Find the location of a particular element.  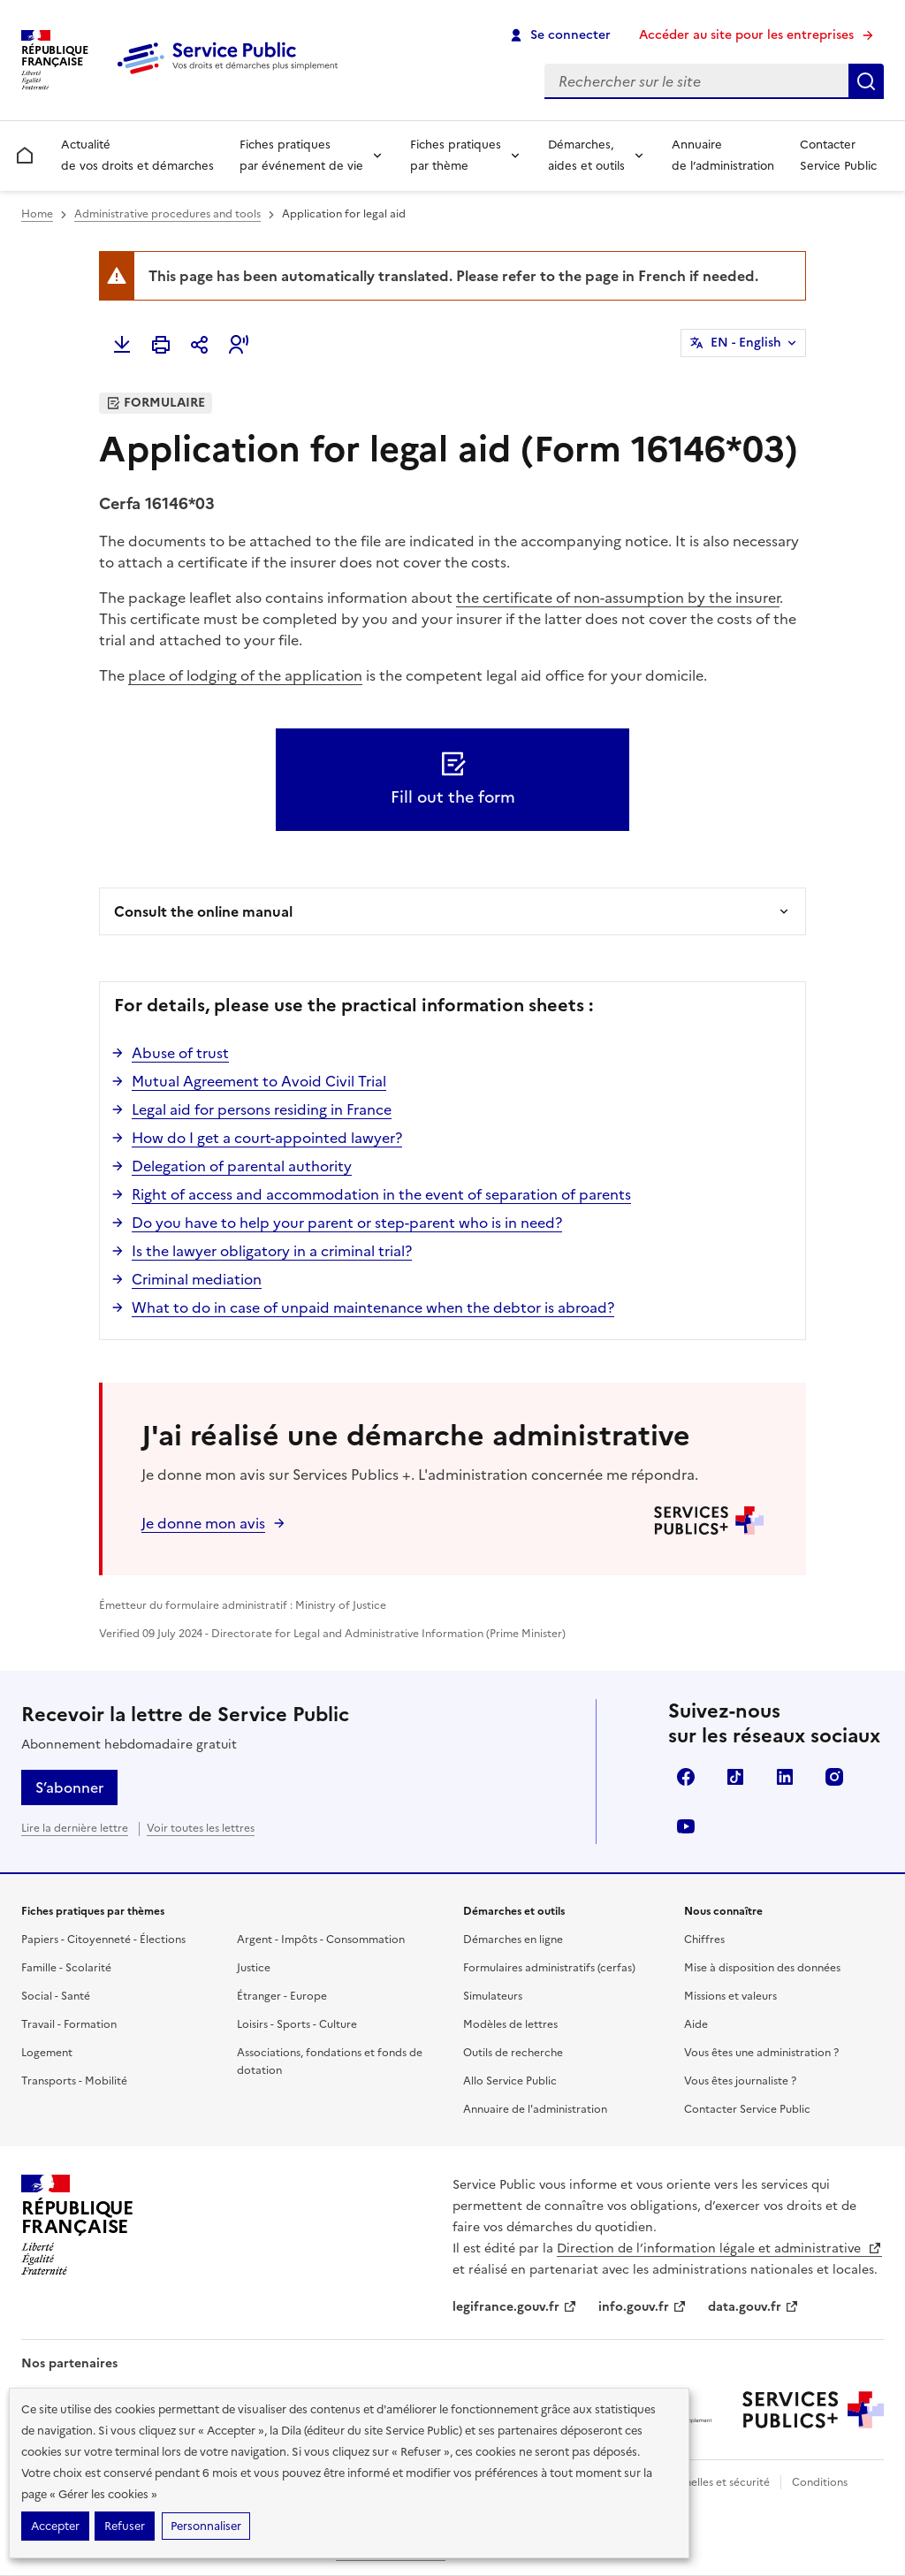

Allo Service Public is located at coordinates (510, 2081).